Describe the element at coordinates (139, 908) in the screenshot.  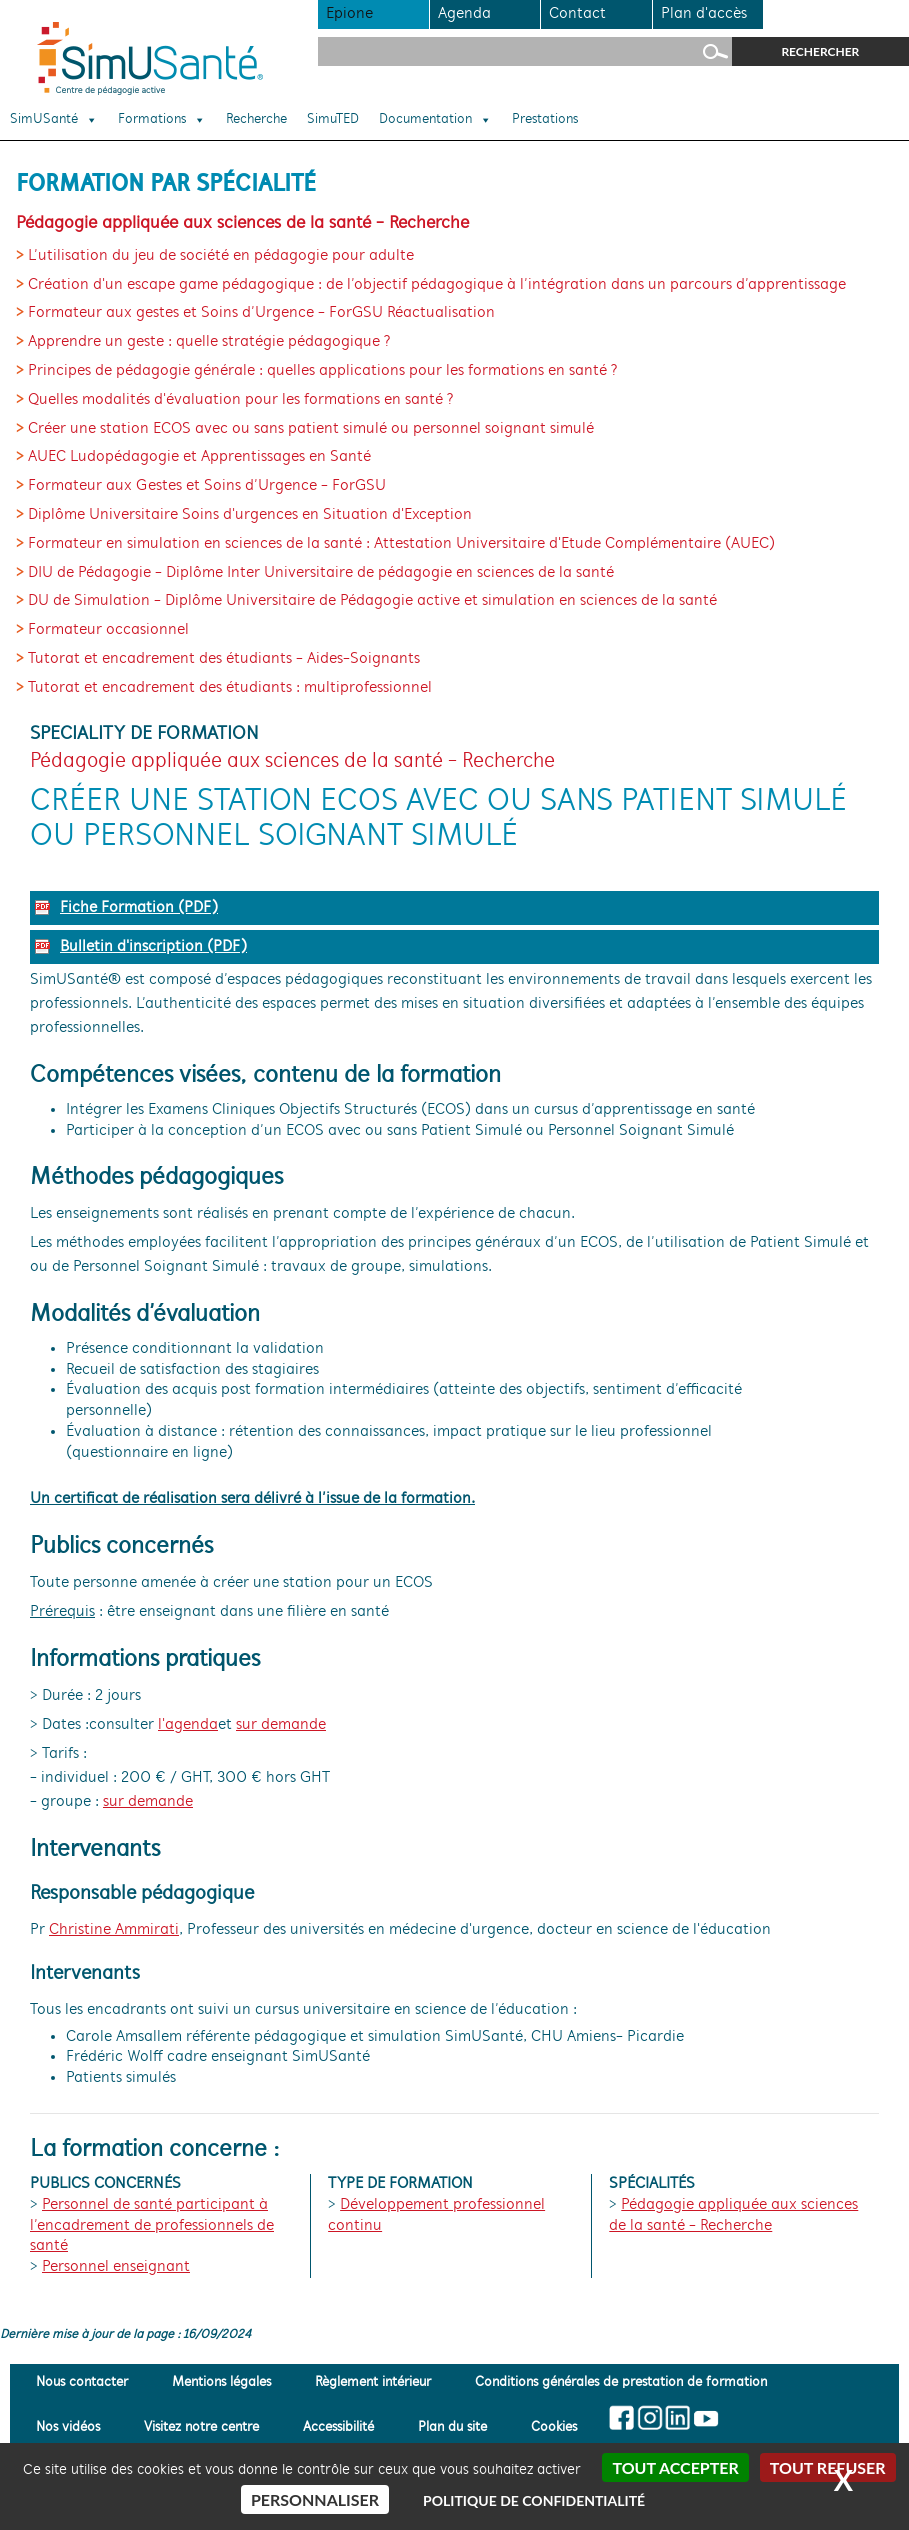
I see `Fiche Formation (PDF)` at that location.